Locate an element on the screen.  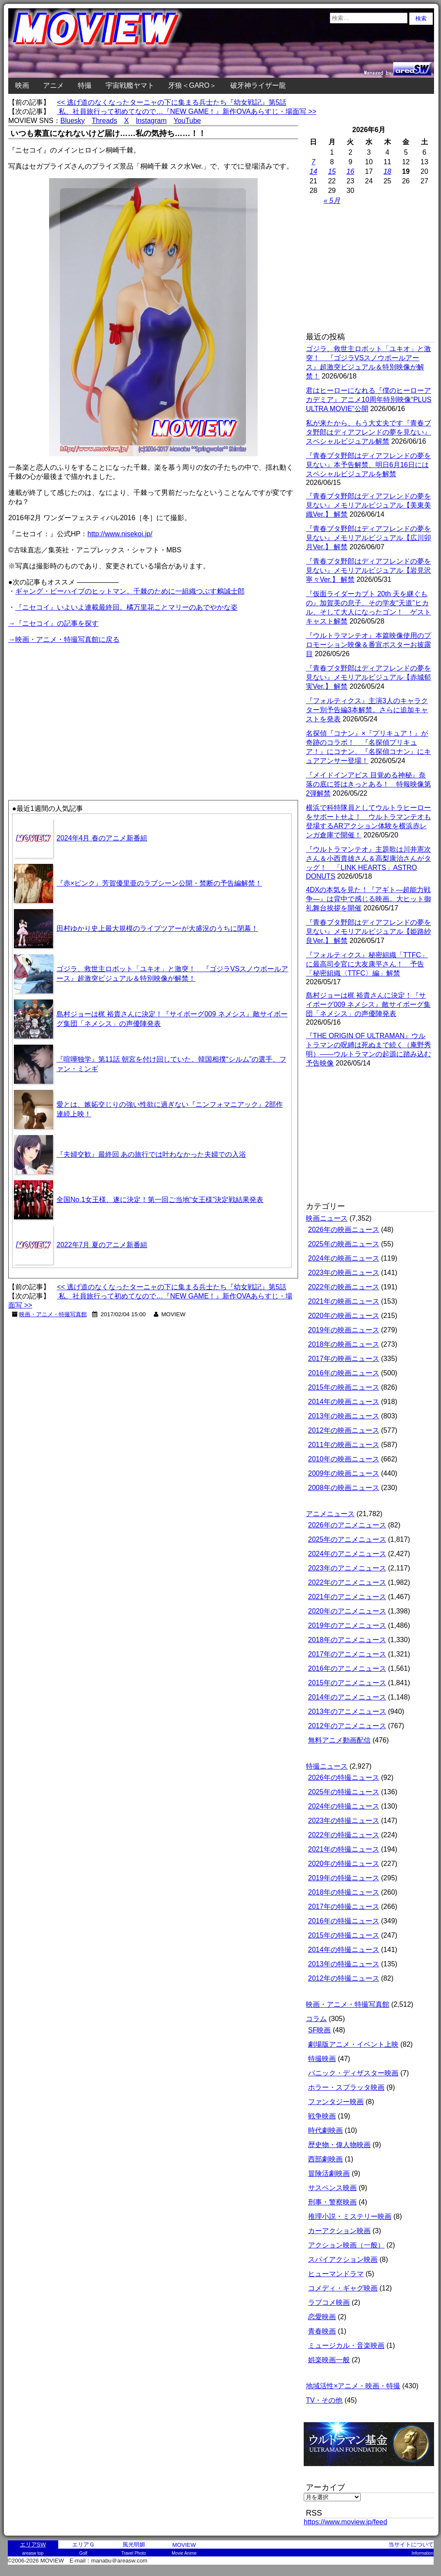
→映画・アニメ・特撮写真館に戻る is located at coordinates (63, 639).